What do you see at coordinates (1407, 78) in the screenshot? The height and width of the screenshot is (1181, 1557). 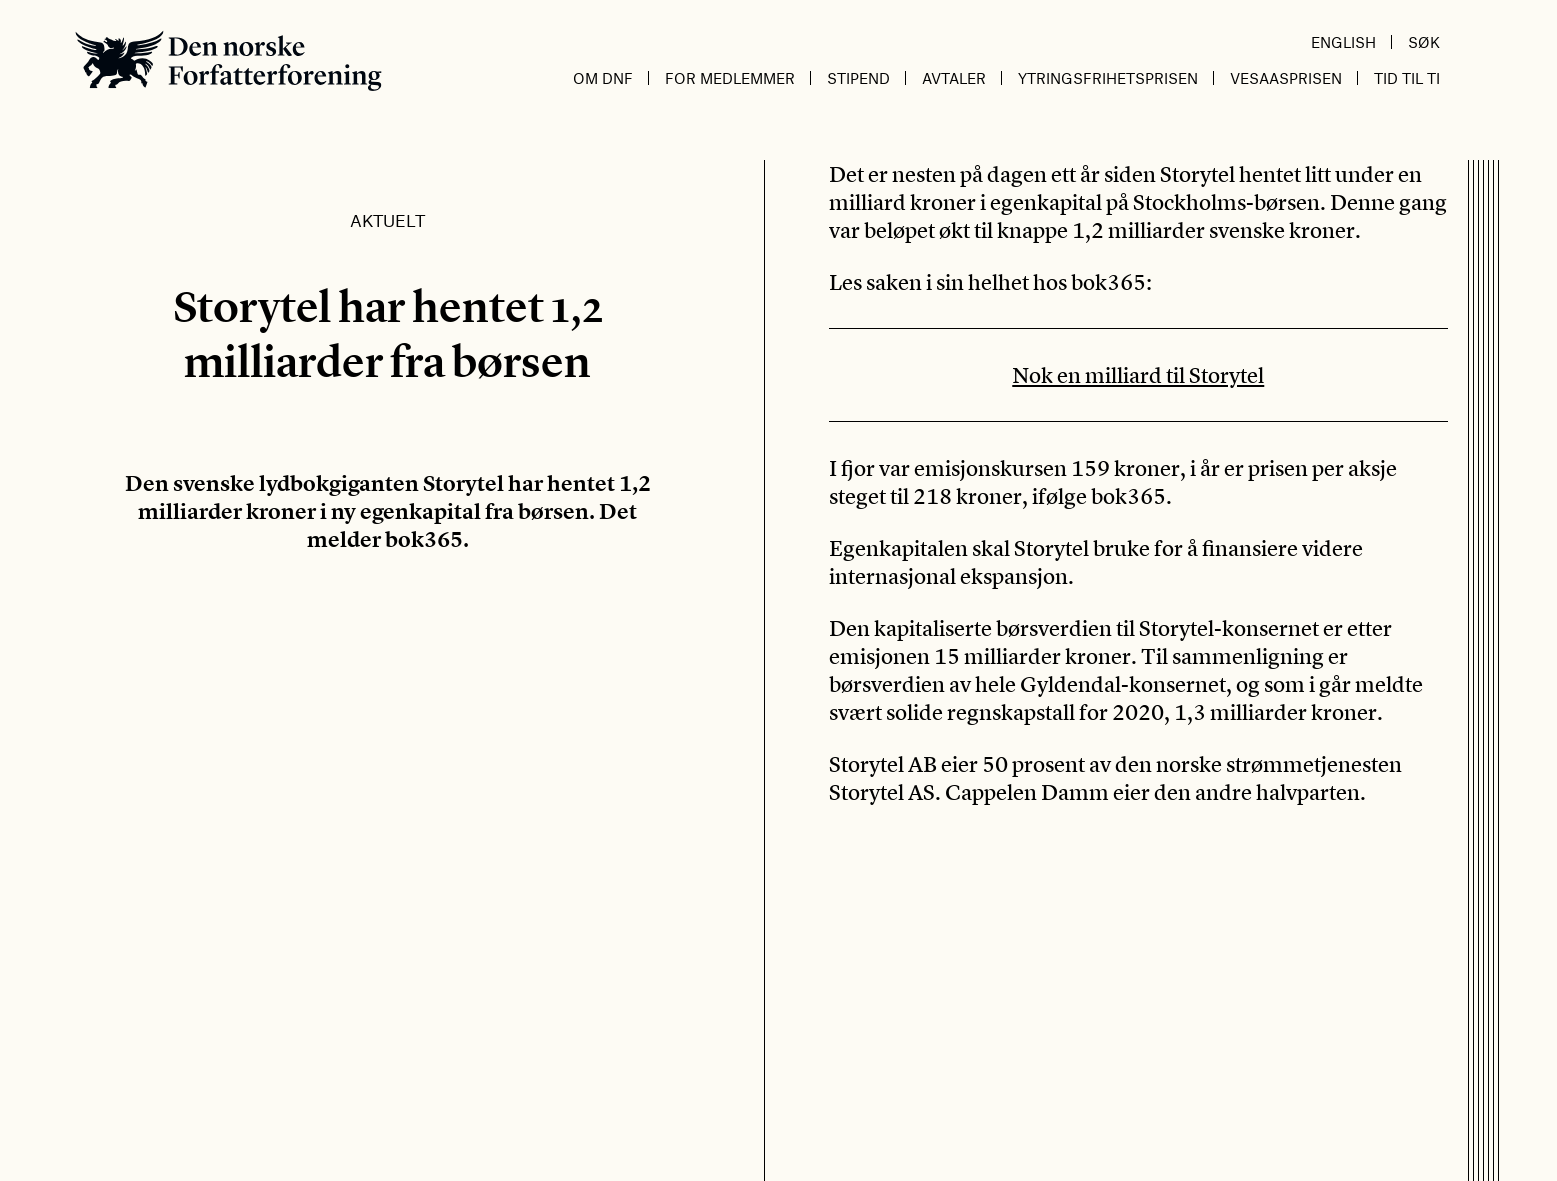 I see `Tid til ti` at bounding box center [1407, 78].